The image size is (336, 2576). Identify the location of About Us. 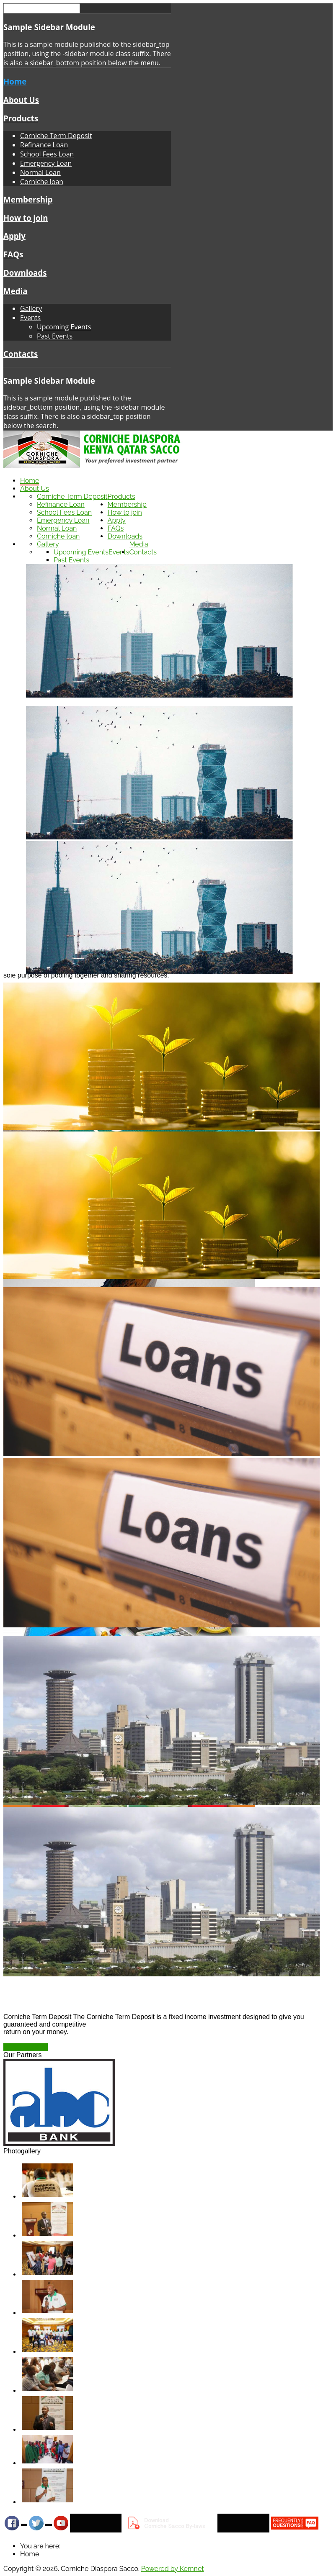
(21, 100).